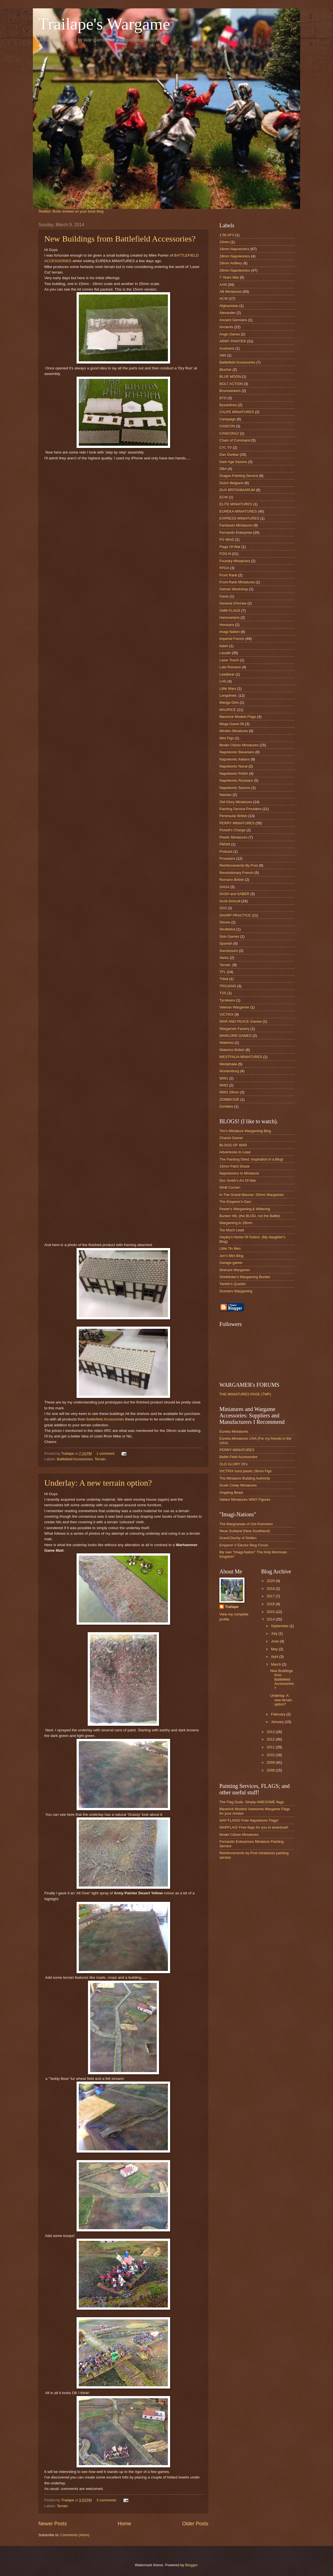  What do you see at coordinates (238, 865) in the screenshot?
I see `Reinforcements By Post` at bounding box center [238, 865].